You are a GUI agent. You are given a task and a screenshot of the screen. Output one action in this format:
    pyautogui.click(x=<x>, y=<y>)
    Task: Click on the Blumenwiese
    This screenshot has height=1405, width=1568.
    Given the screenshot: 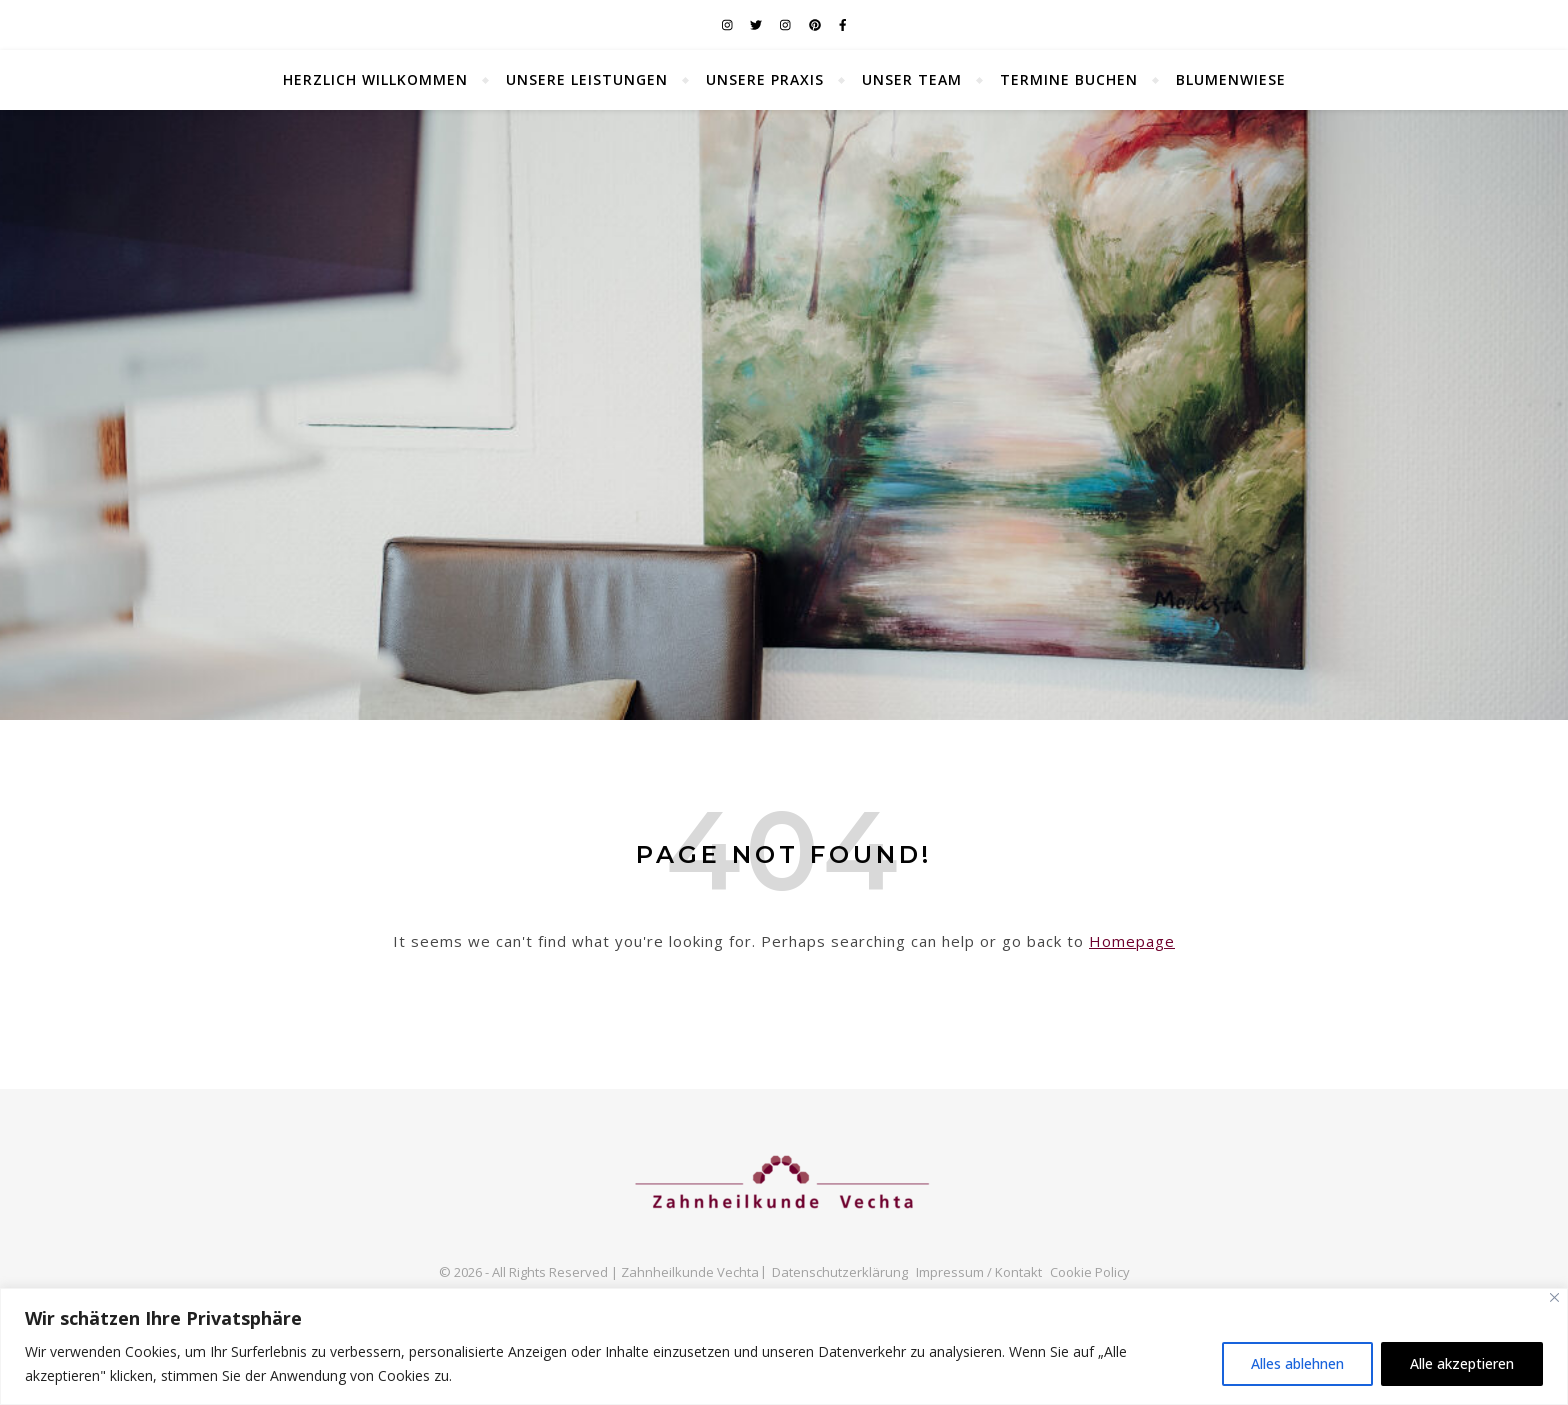 What is the action you would take?
    pyautogui.click(x=1231, y=79)
    